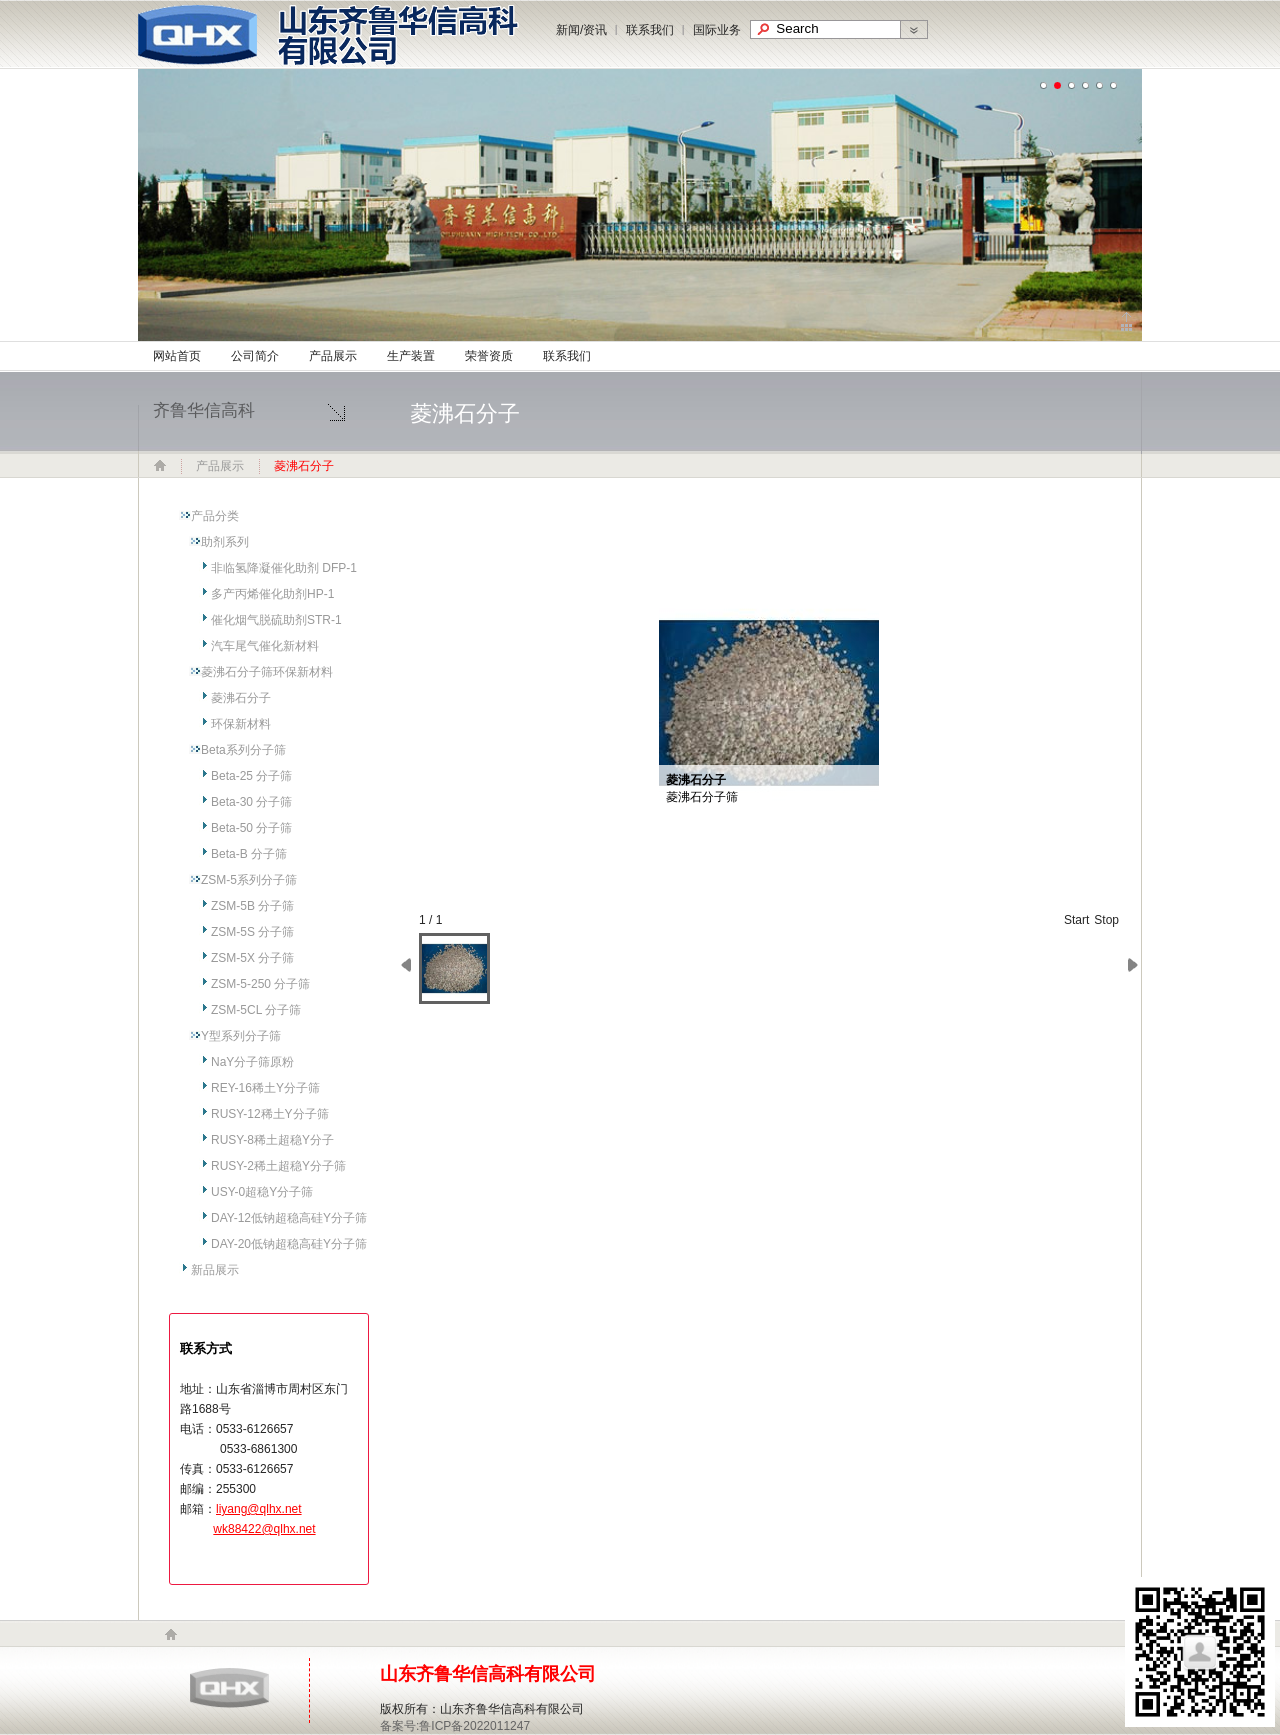  Describe the element at coordinates (259, 1509) in the screenshot. I see `liyang@qlhx.net` at that location.